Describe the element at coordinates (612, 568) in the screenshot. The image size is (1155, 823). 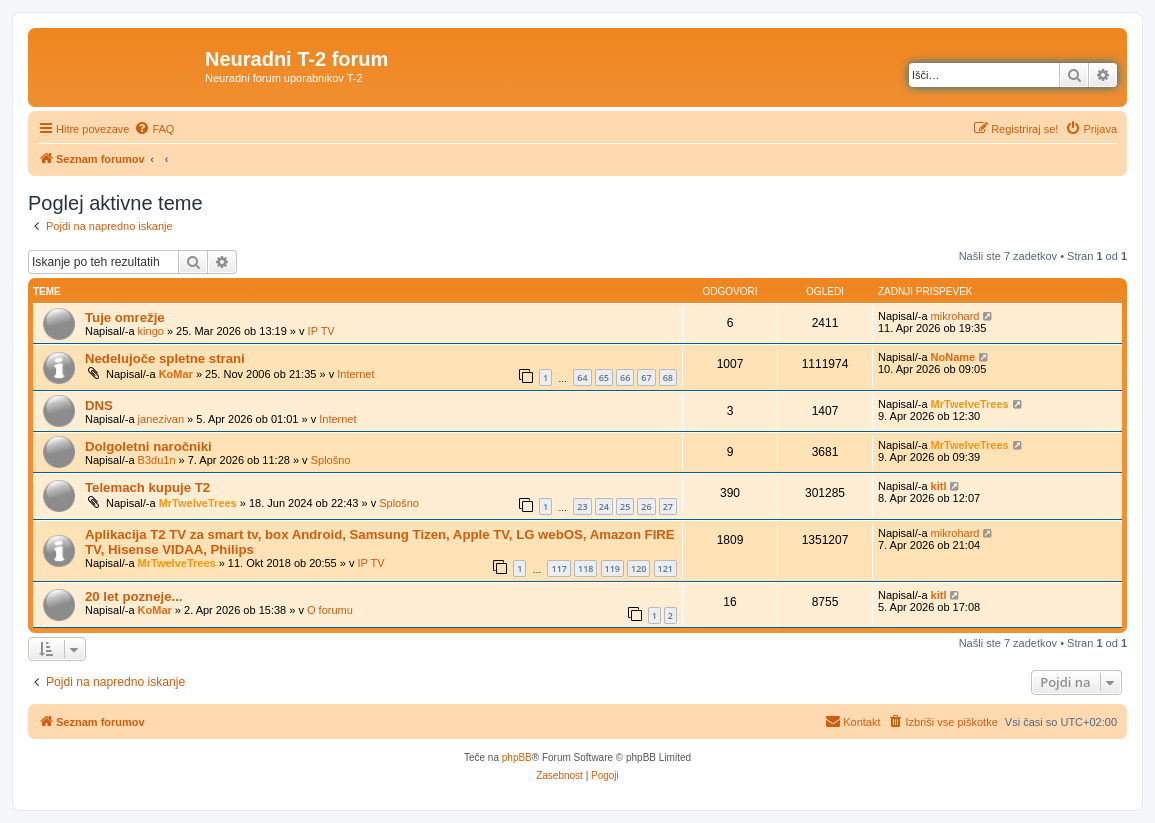
I see `119` at that location.